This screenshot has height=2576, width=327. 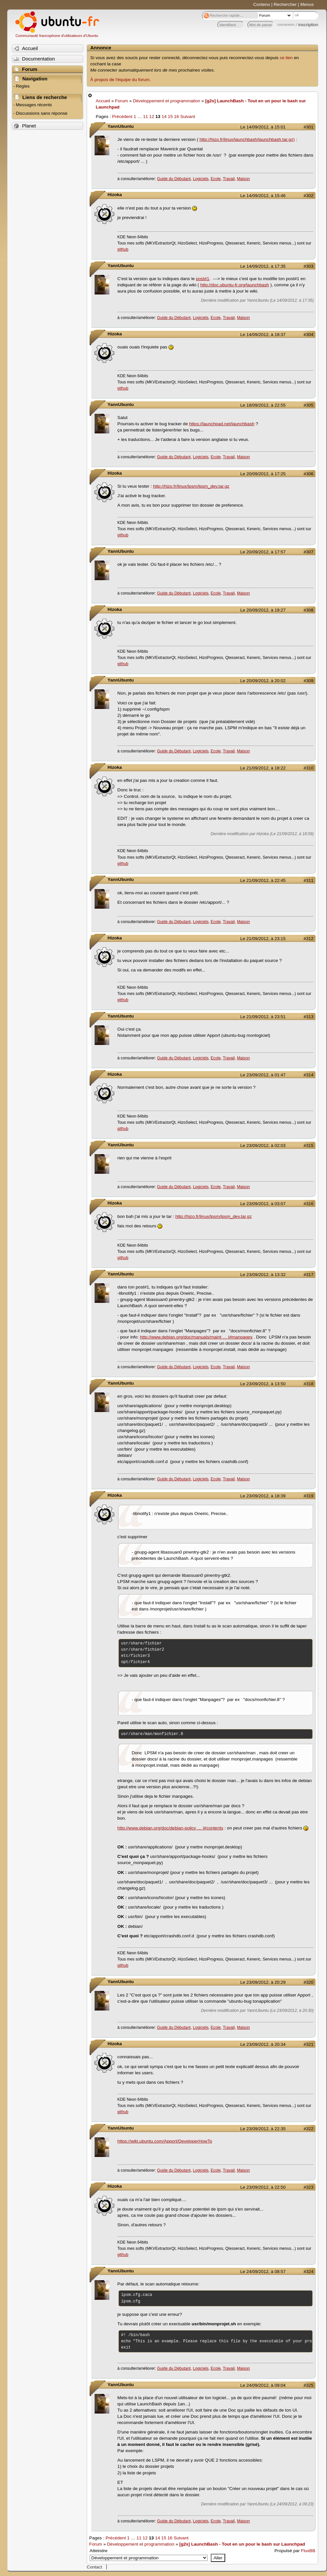 What do you see at coordinates (262, 2271) in the screenshot?
I see `Le 24/09/2012, à 08:57` at bounding box center [262, 2271].